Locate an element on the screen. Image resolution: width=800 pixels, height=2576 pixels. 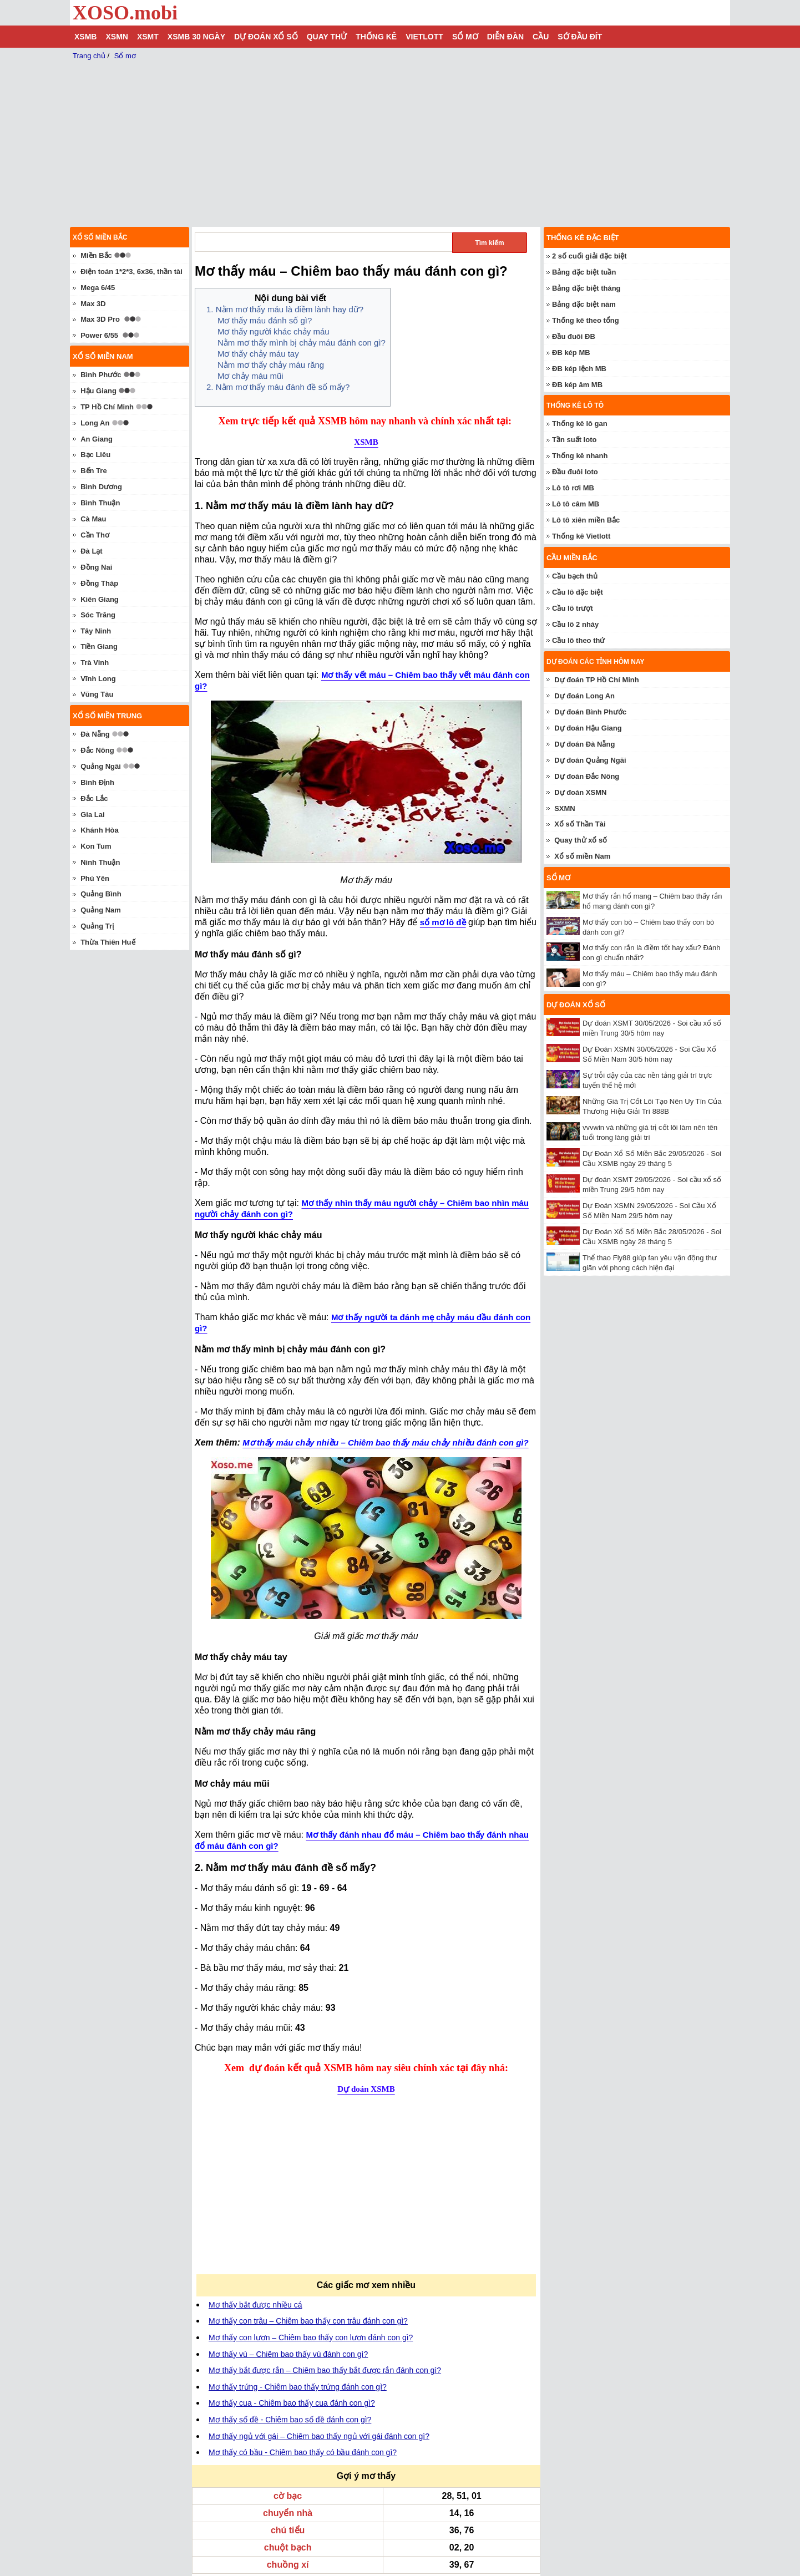
Dự đoán Hậu Giang is located at coordinates (587, 728).